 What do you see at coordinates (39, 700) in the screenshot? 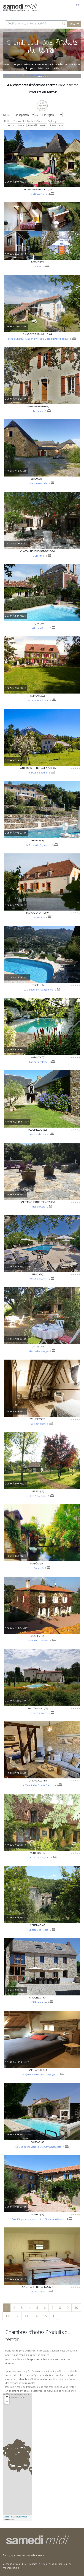
I see `Au Bonheur du Parc` at bounding box center [39, 700].